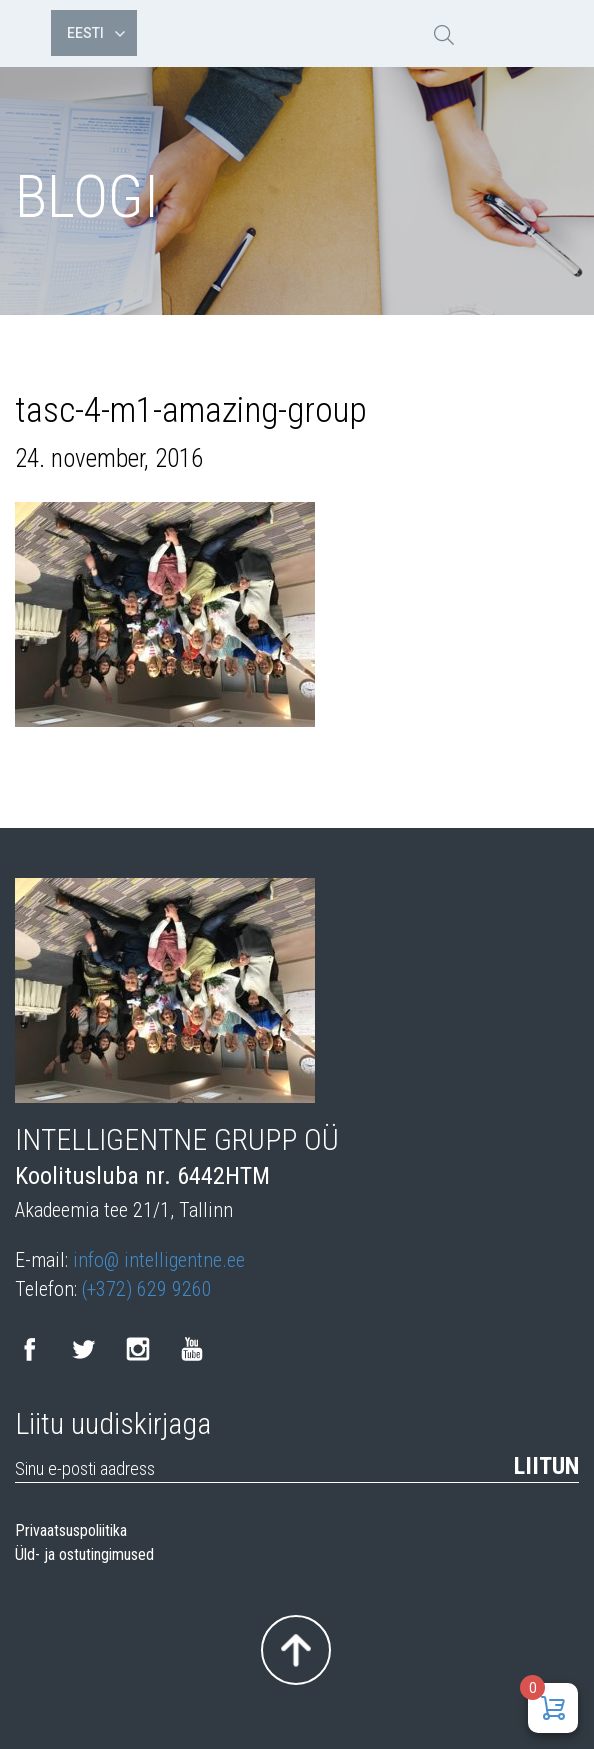 The width and height of the screenshot is (594, 1749). What do you see at coordinates (71, 1531) in the screenshot?
I see `Privaatsuspoliitika` at bounding box center [71, 1531].